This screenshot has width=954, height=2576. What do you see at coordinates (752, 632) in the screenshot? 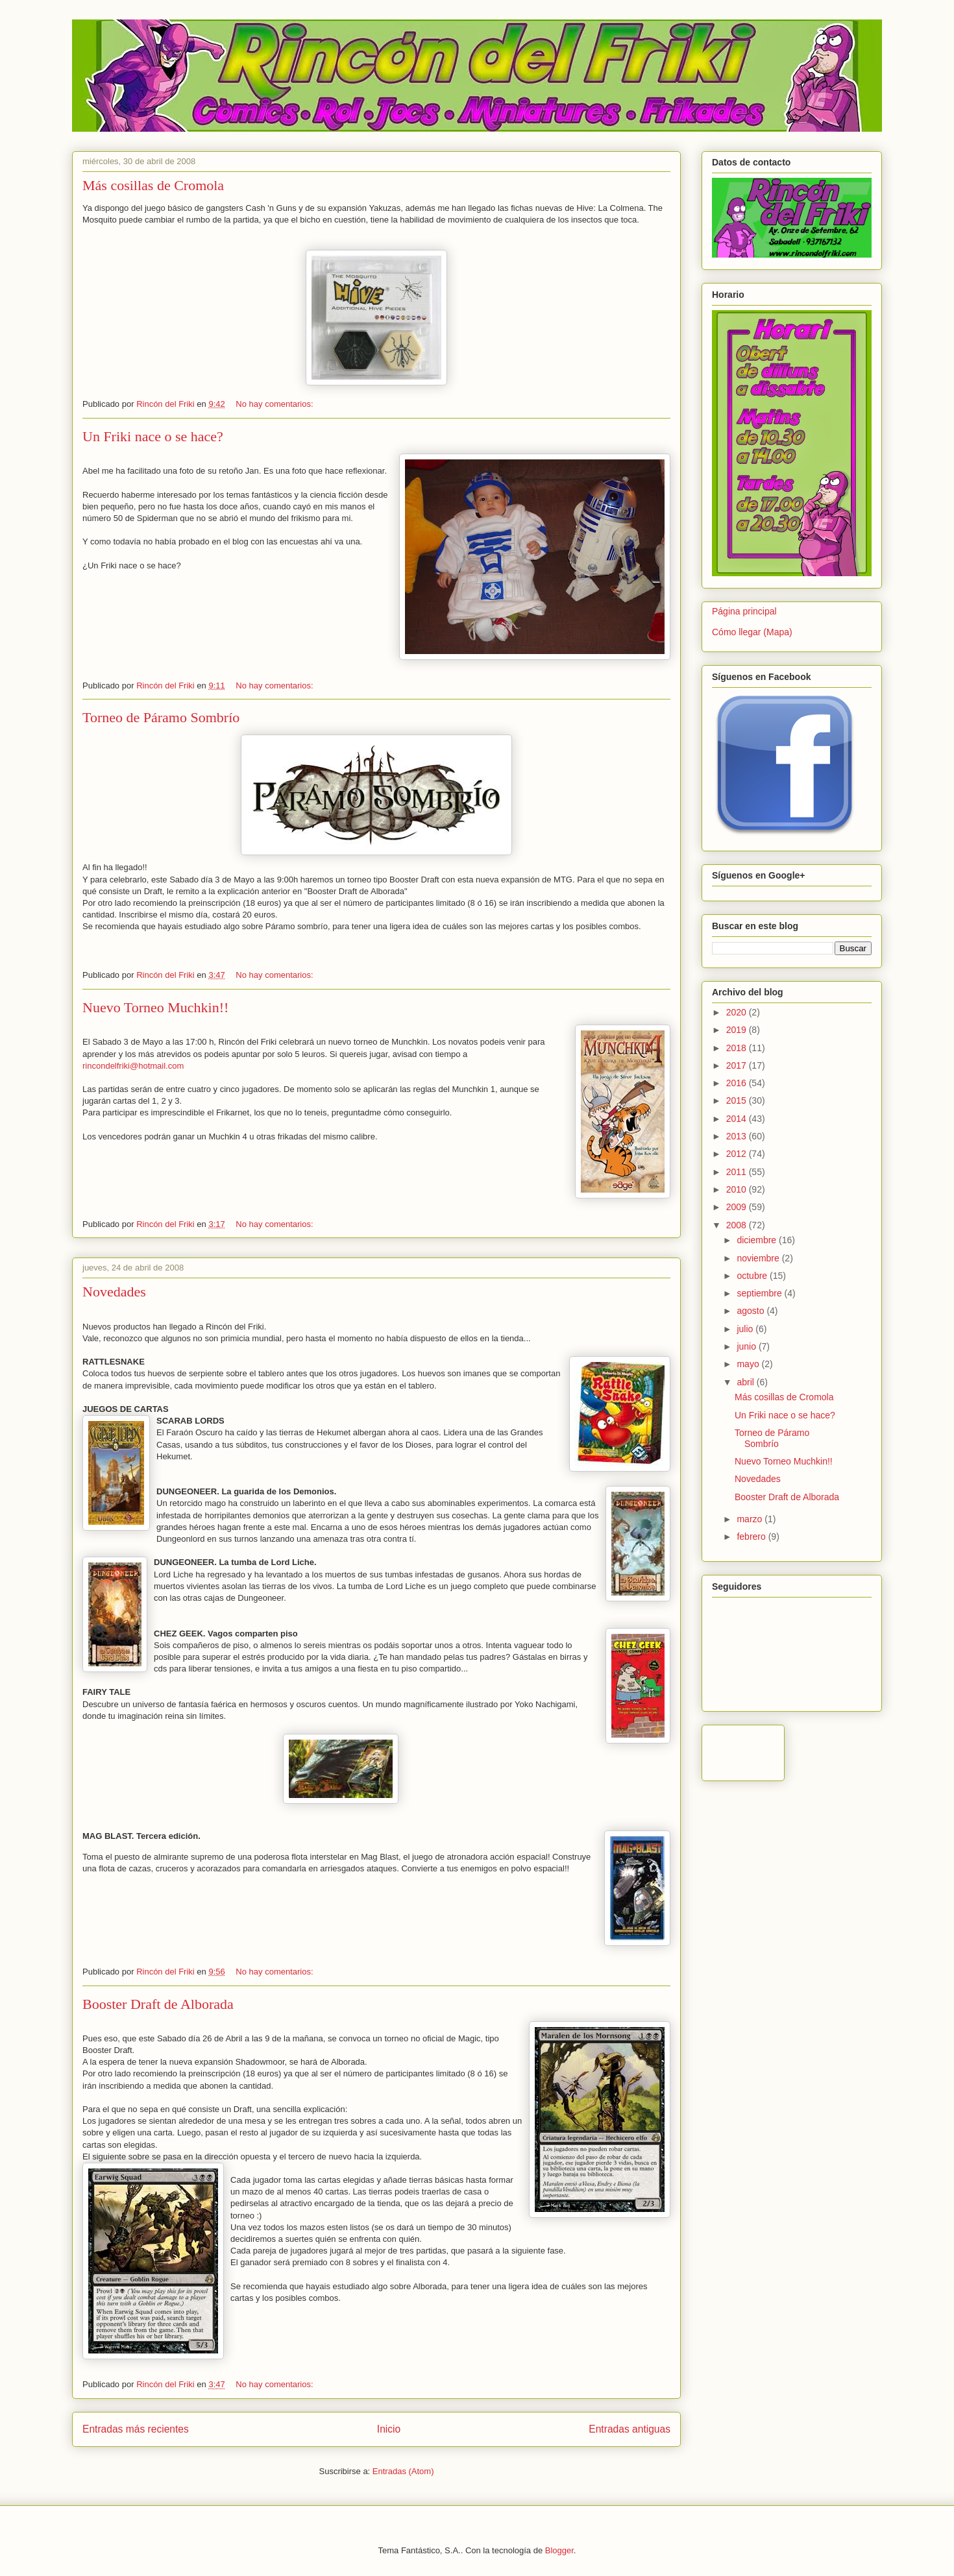
I see `Cómo llegar (Mapa)` at bounding box center [752, 632].